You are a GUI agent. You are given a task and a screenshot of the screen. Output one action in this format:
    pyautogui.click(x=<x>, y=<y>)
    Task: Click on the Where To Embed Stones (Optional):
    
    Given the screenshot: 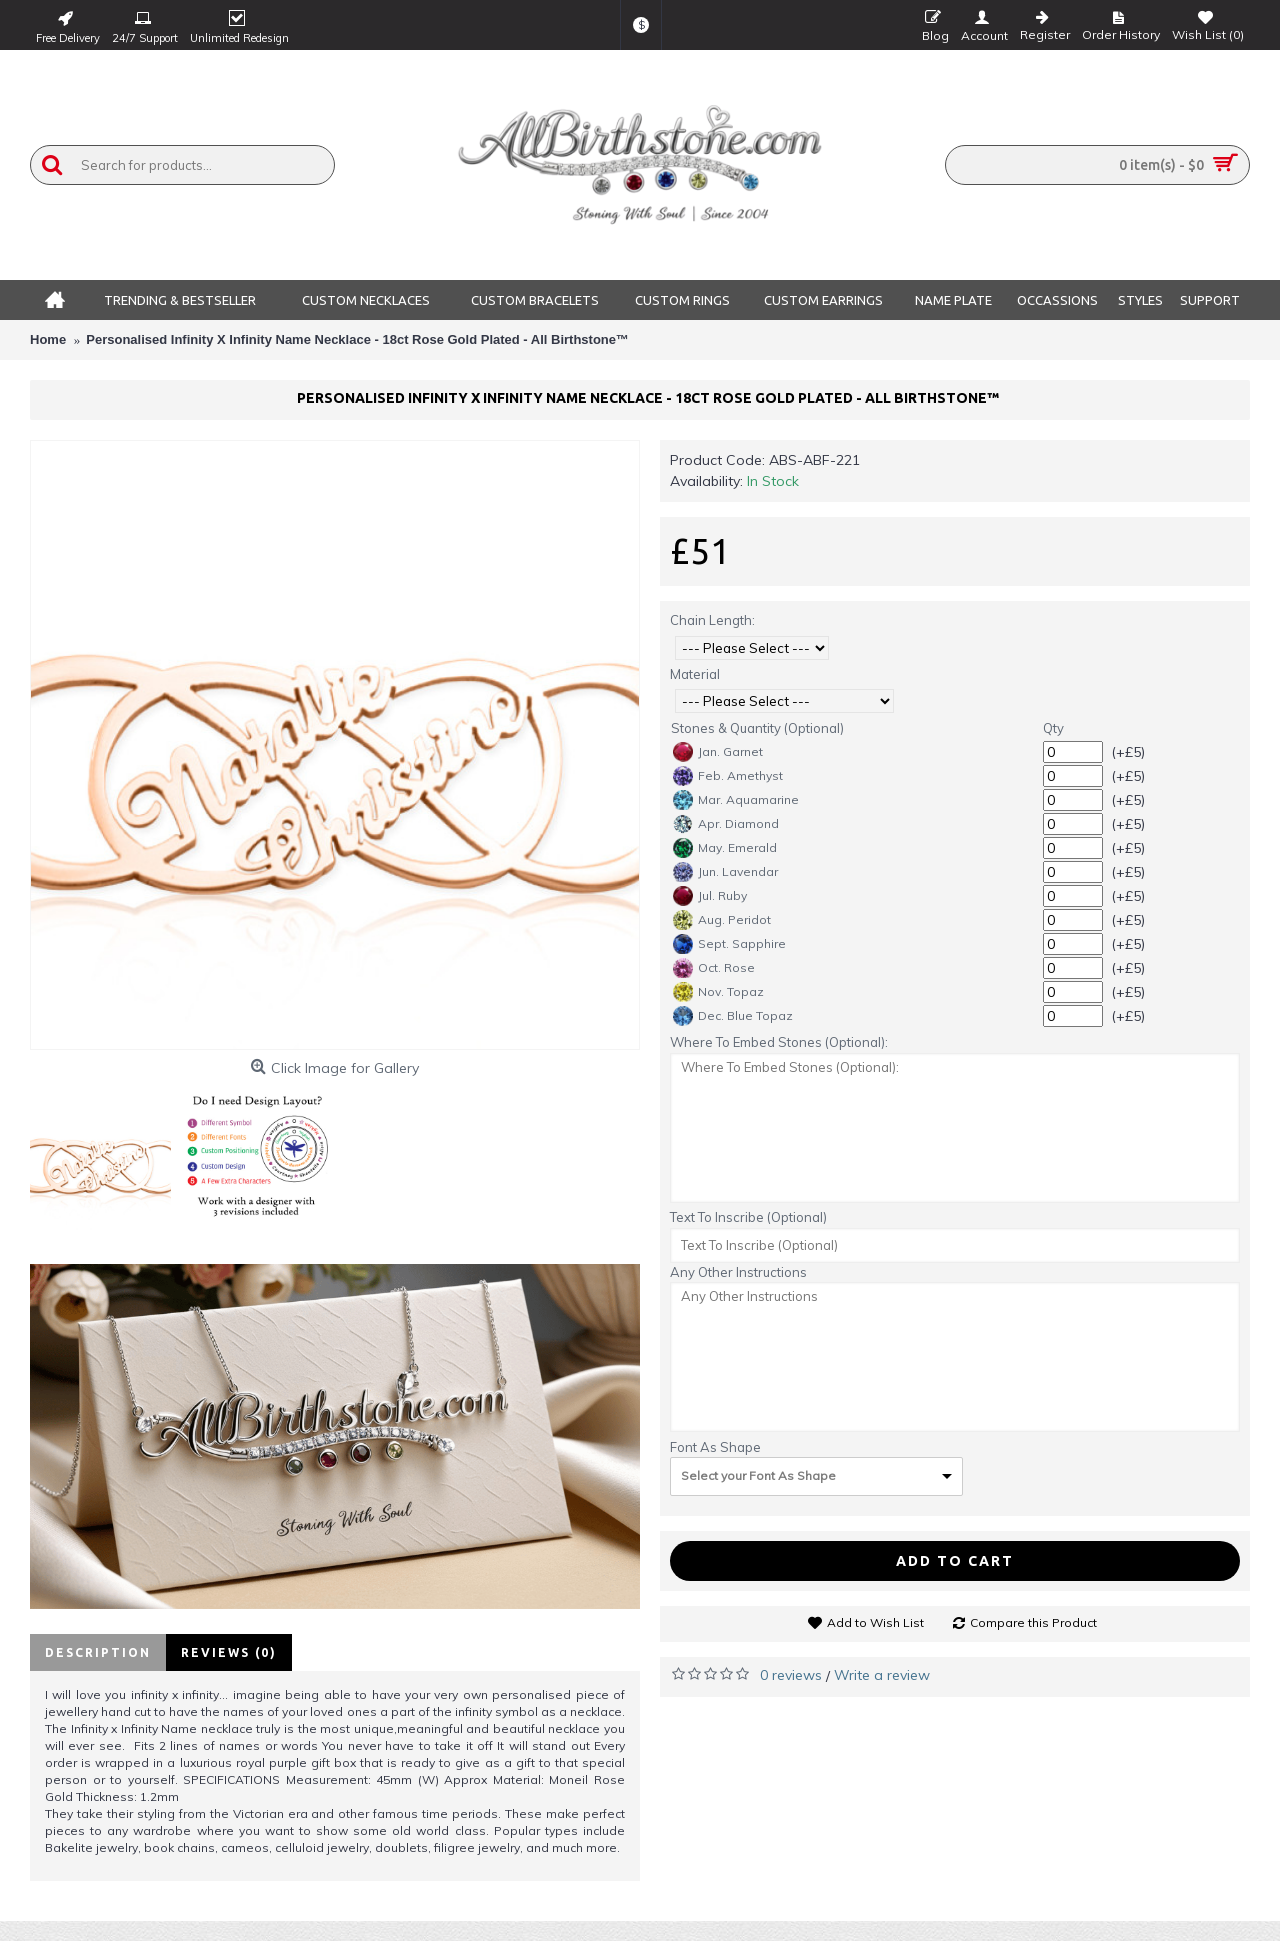 What is the action you would take?
    pyautogui.click(x=779, y=1042)
    